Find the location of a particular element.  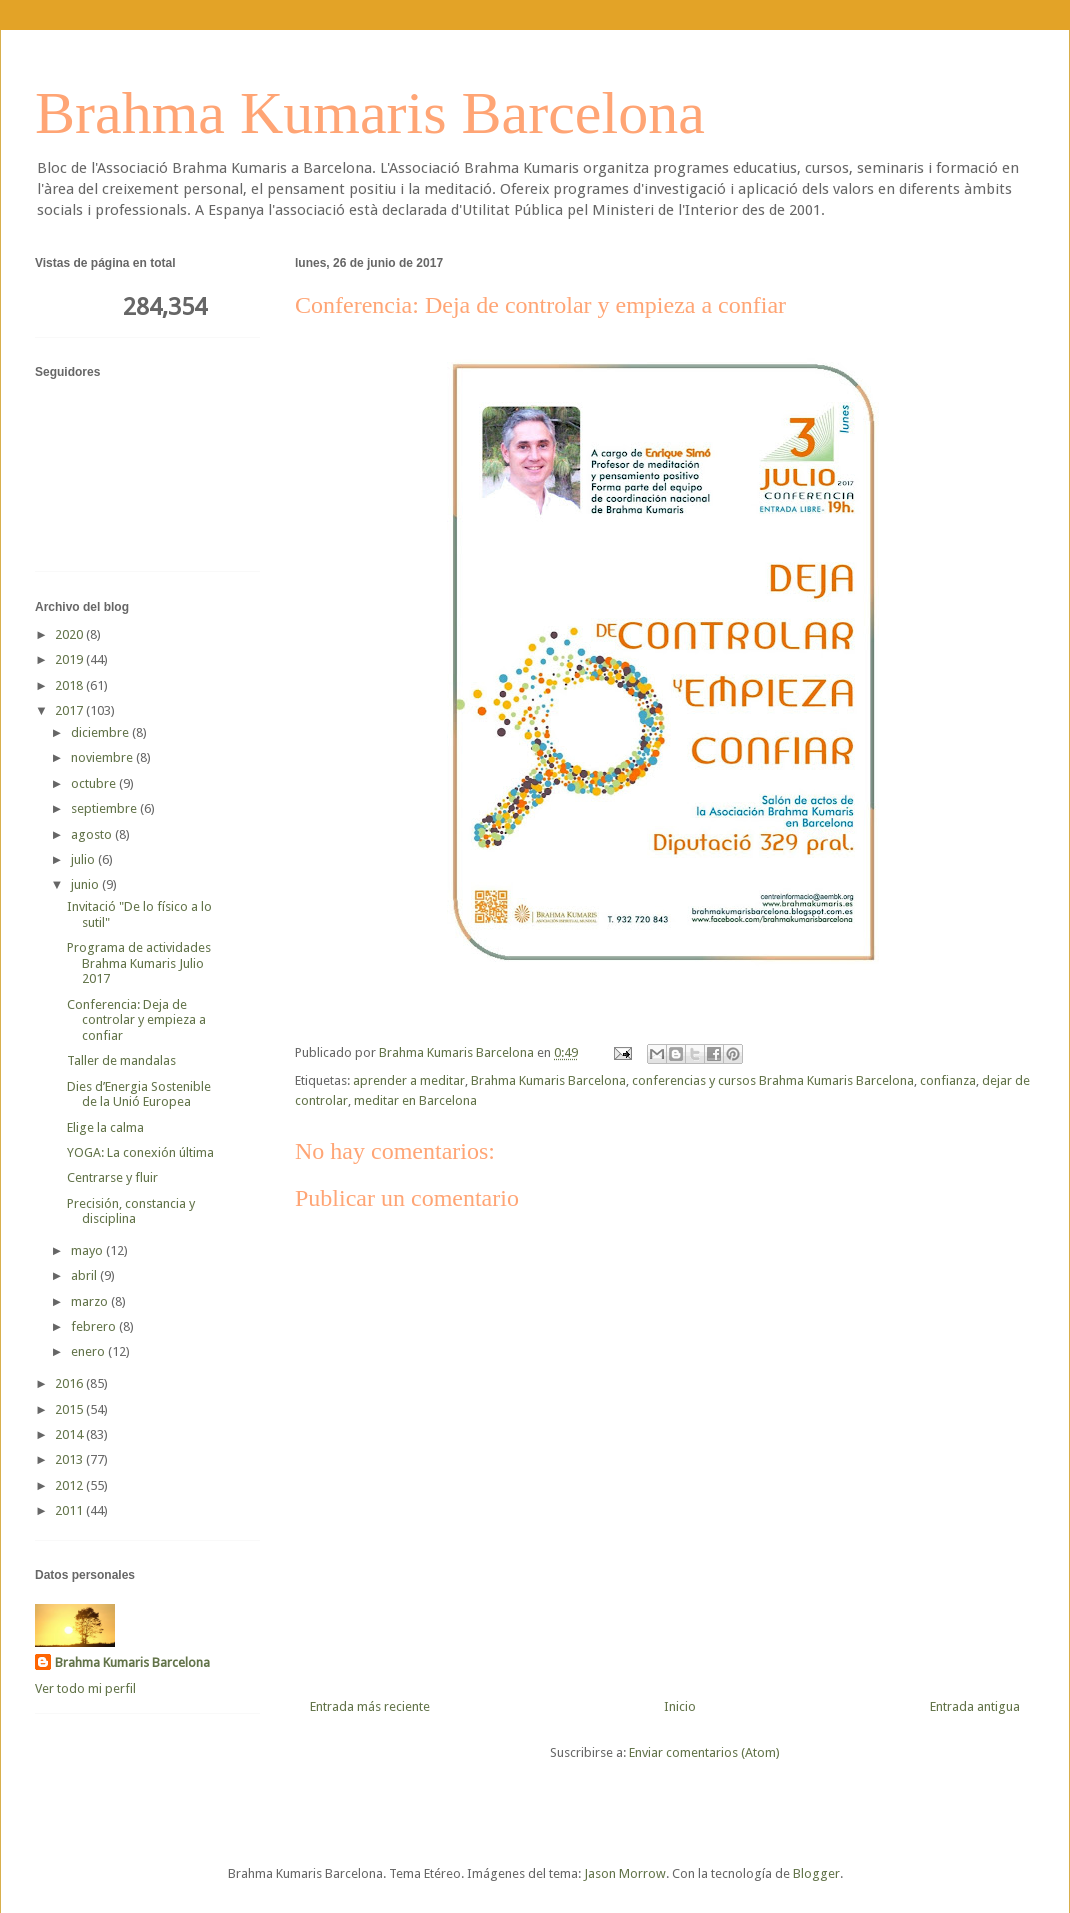

octubre is located at coordinates (95, 783).